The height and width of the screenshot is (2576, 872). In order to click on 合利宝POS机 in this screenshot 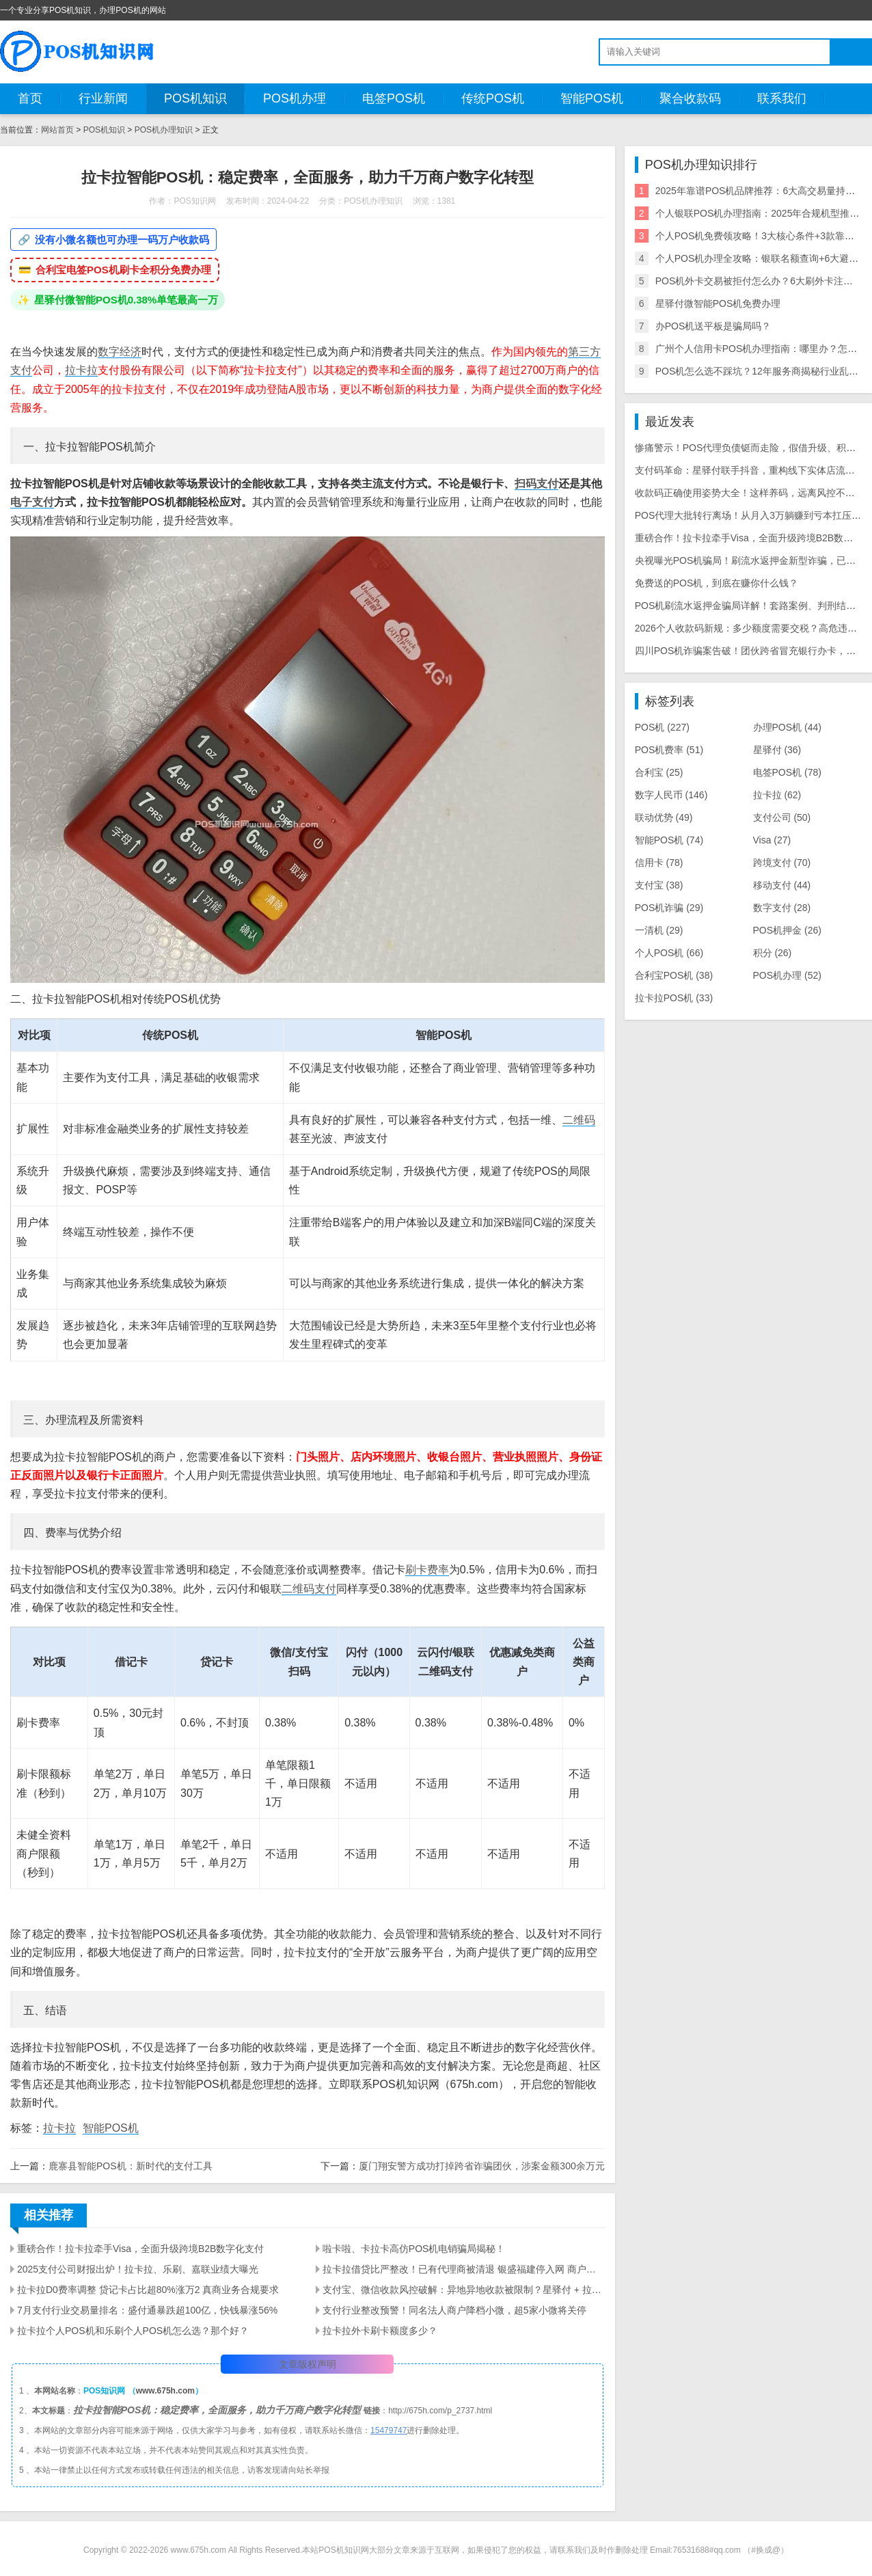, I will do `click(674, 975)`.